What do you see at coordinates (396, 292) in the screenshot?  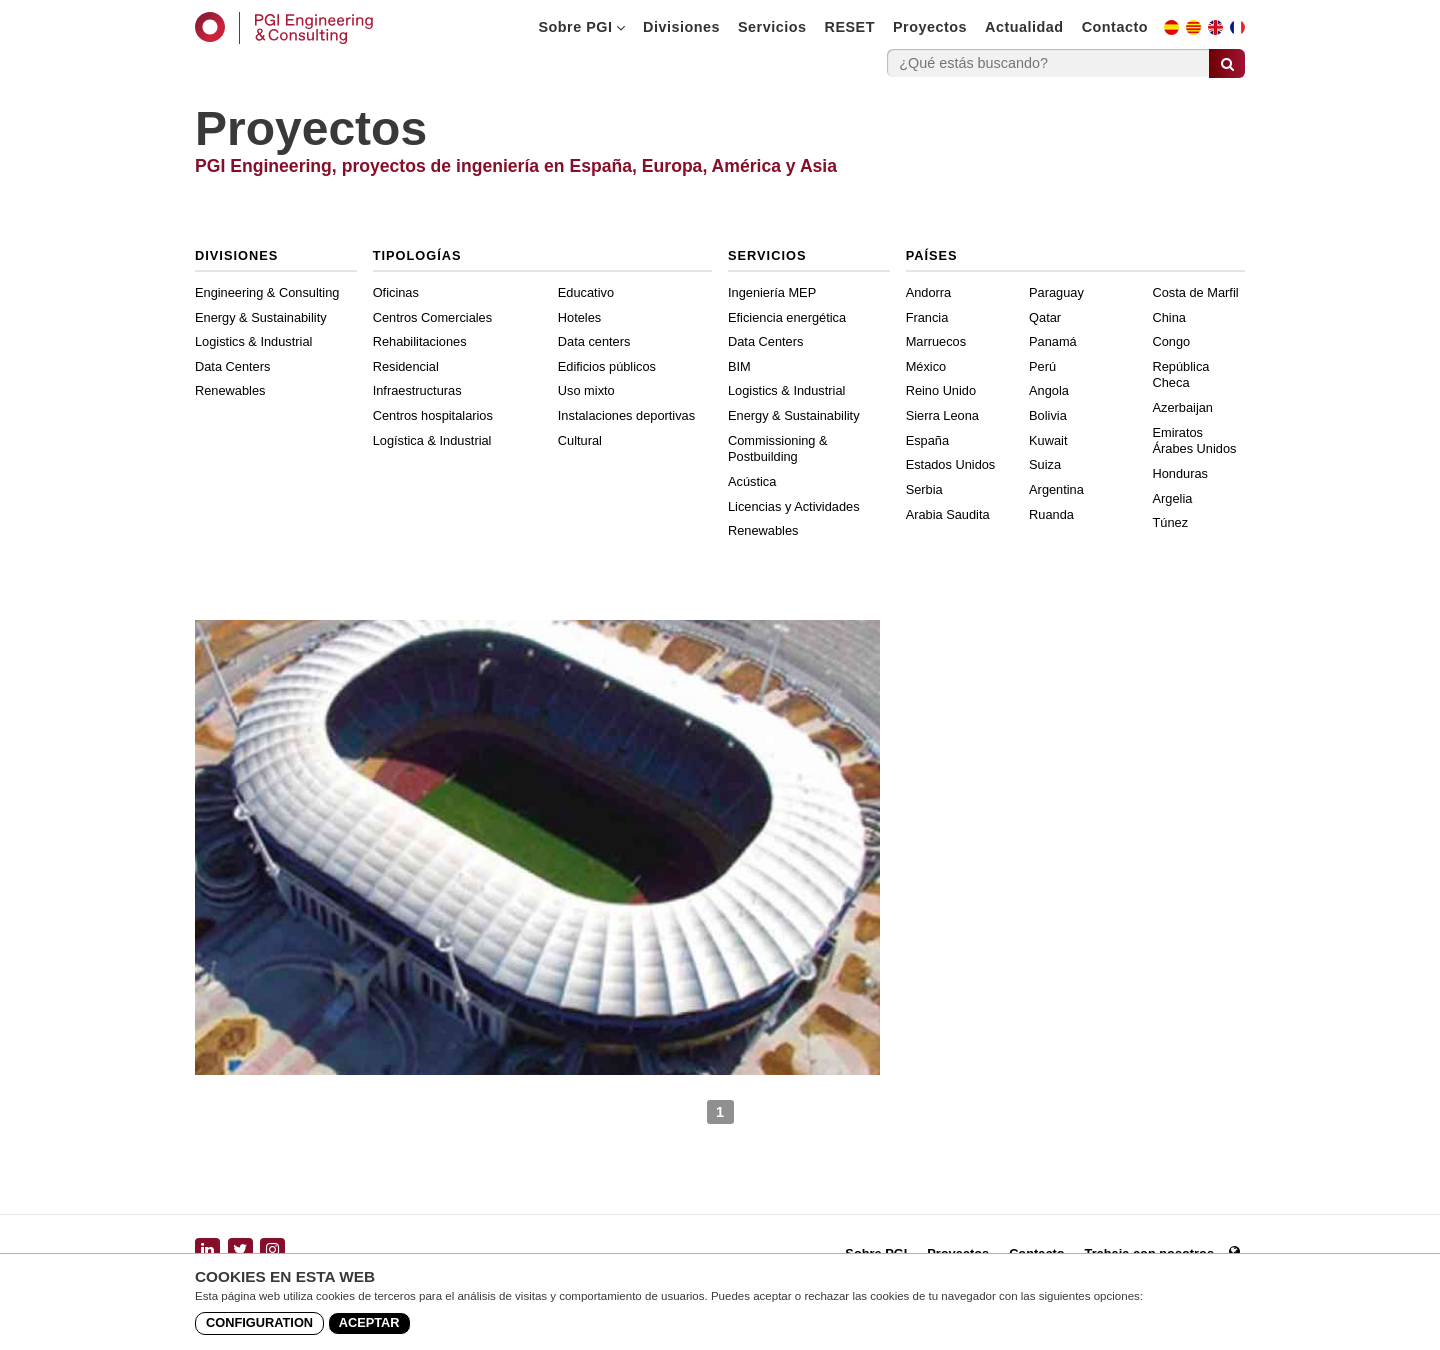 I see `Oficinas` at bounding box center [396, 292].